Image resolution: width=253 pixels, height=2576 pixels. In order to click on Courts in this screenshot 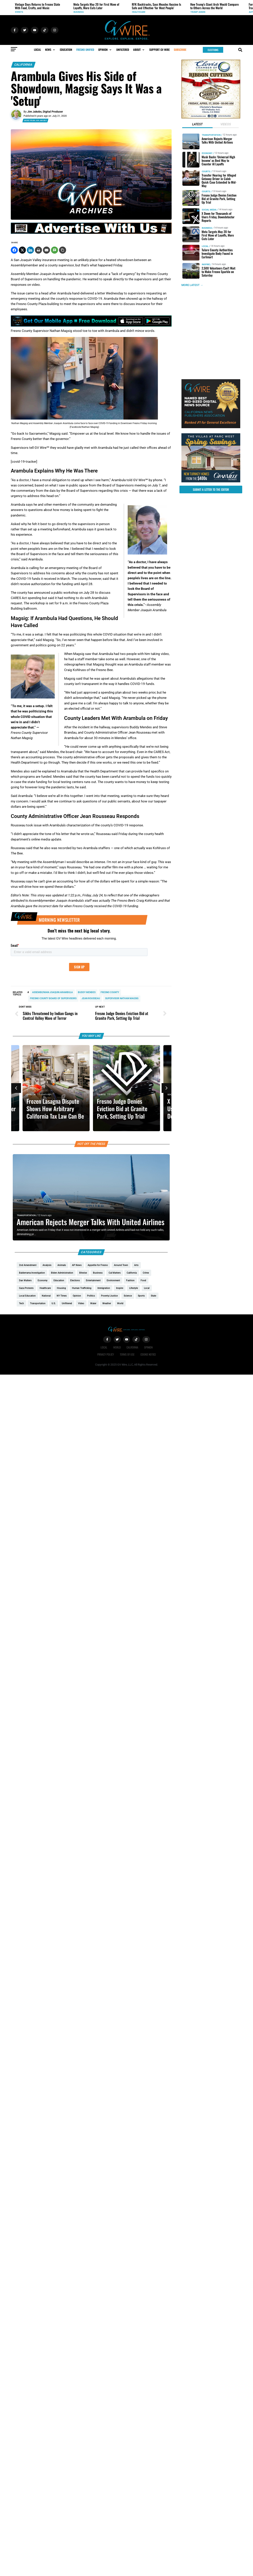, I will do `click(101, 1094)`.